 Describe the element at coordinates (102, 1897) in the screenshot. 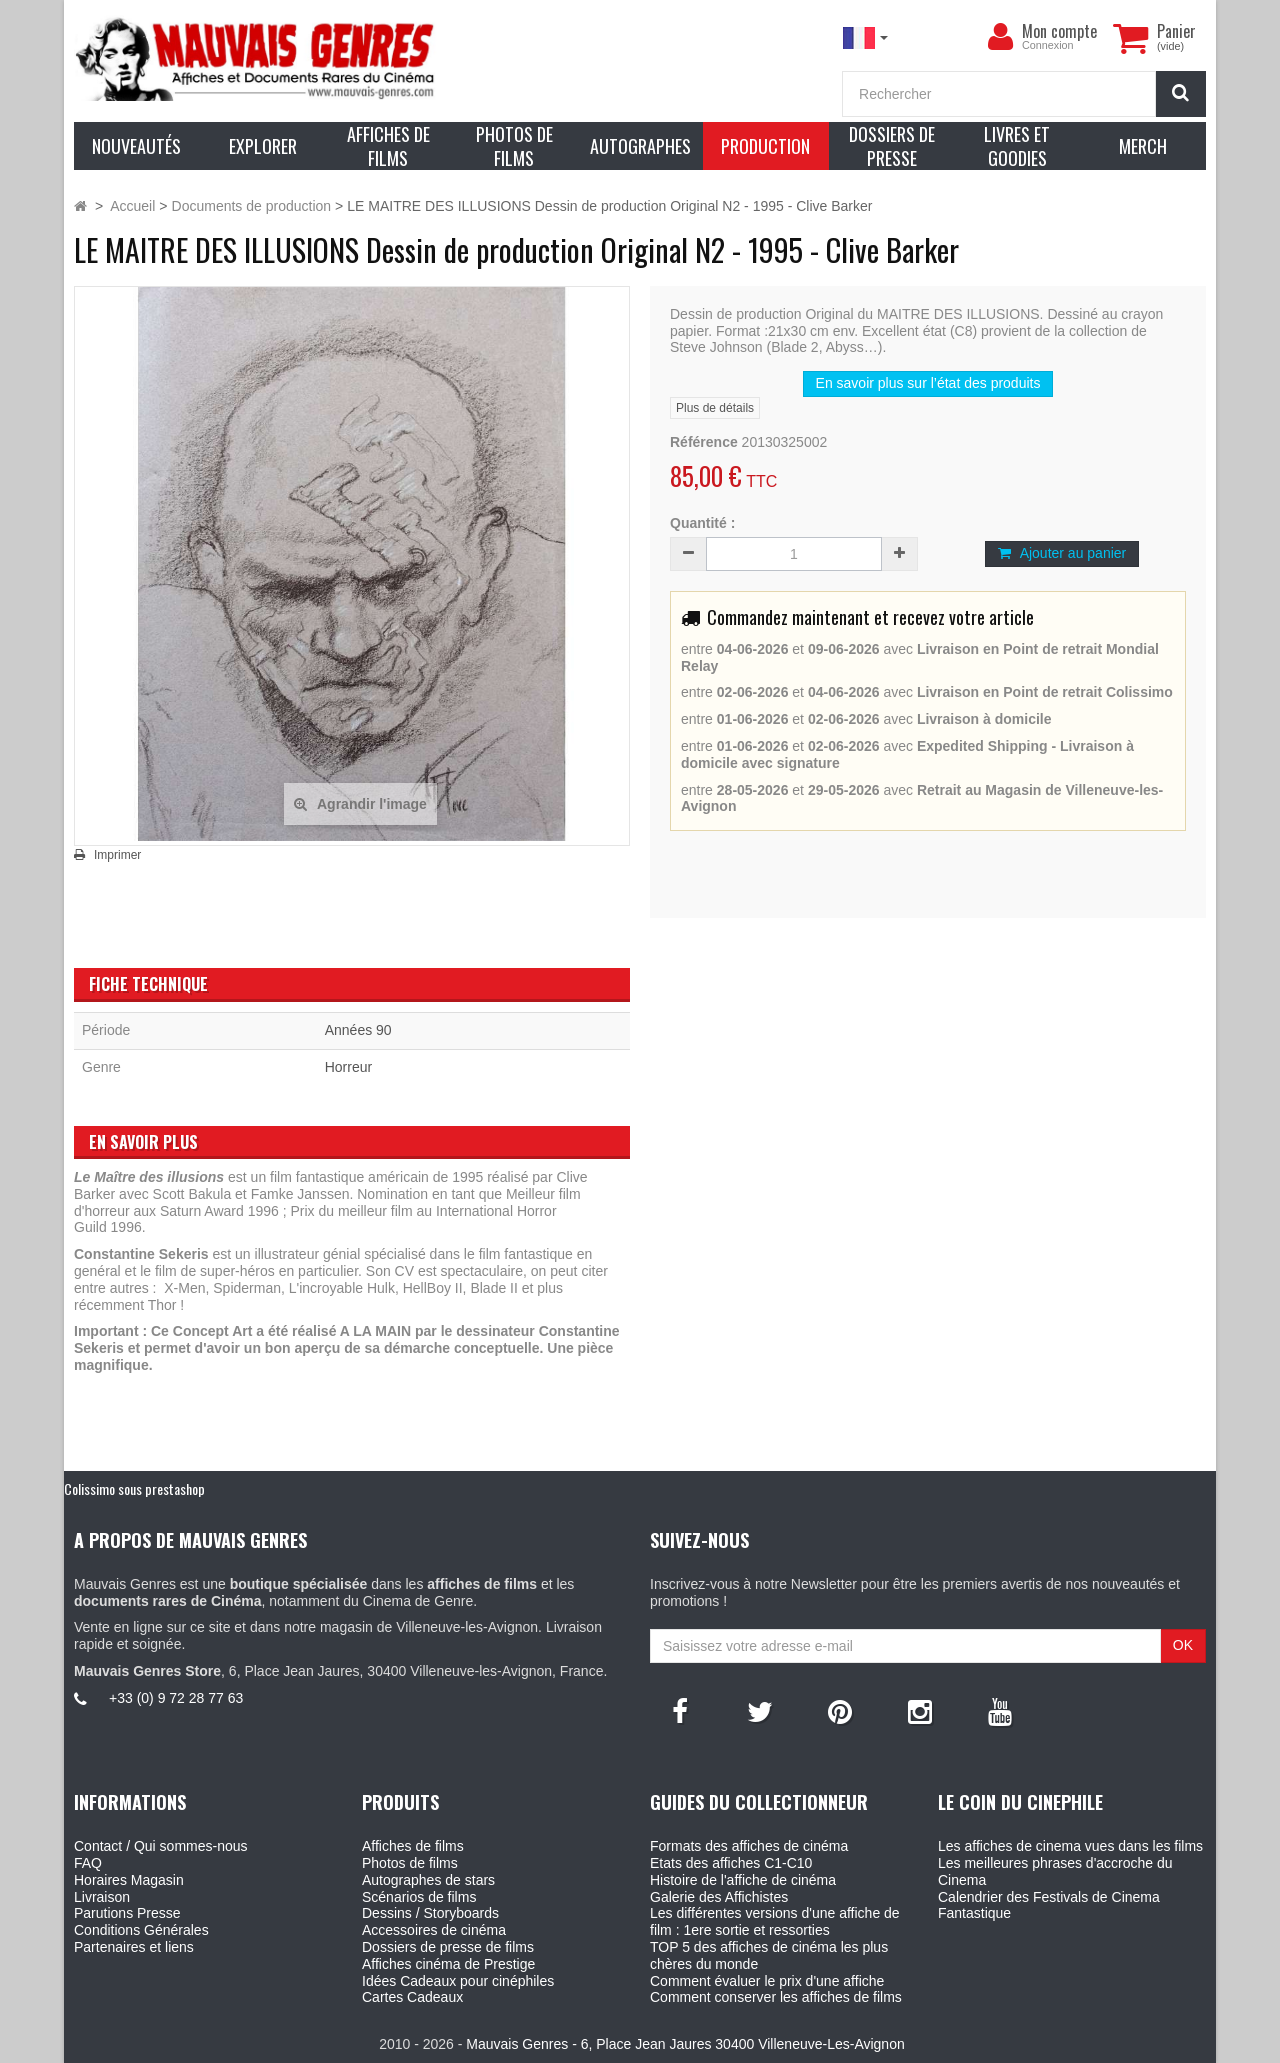

I see `Livraison` at that location.